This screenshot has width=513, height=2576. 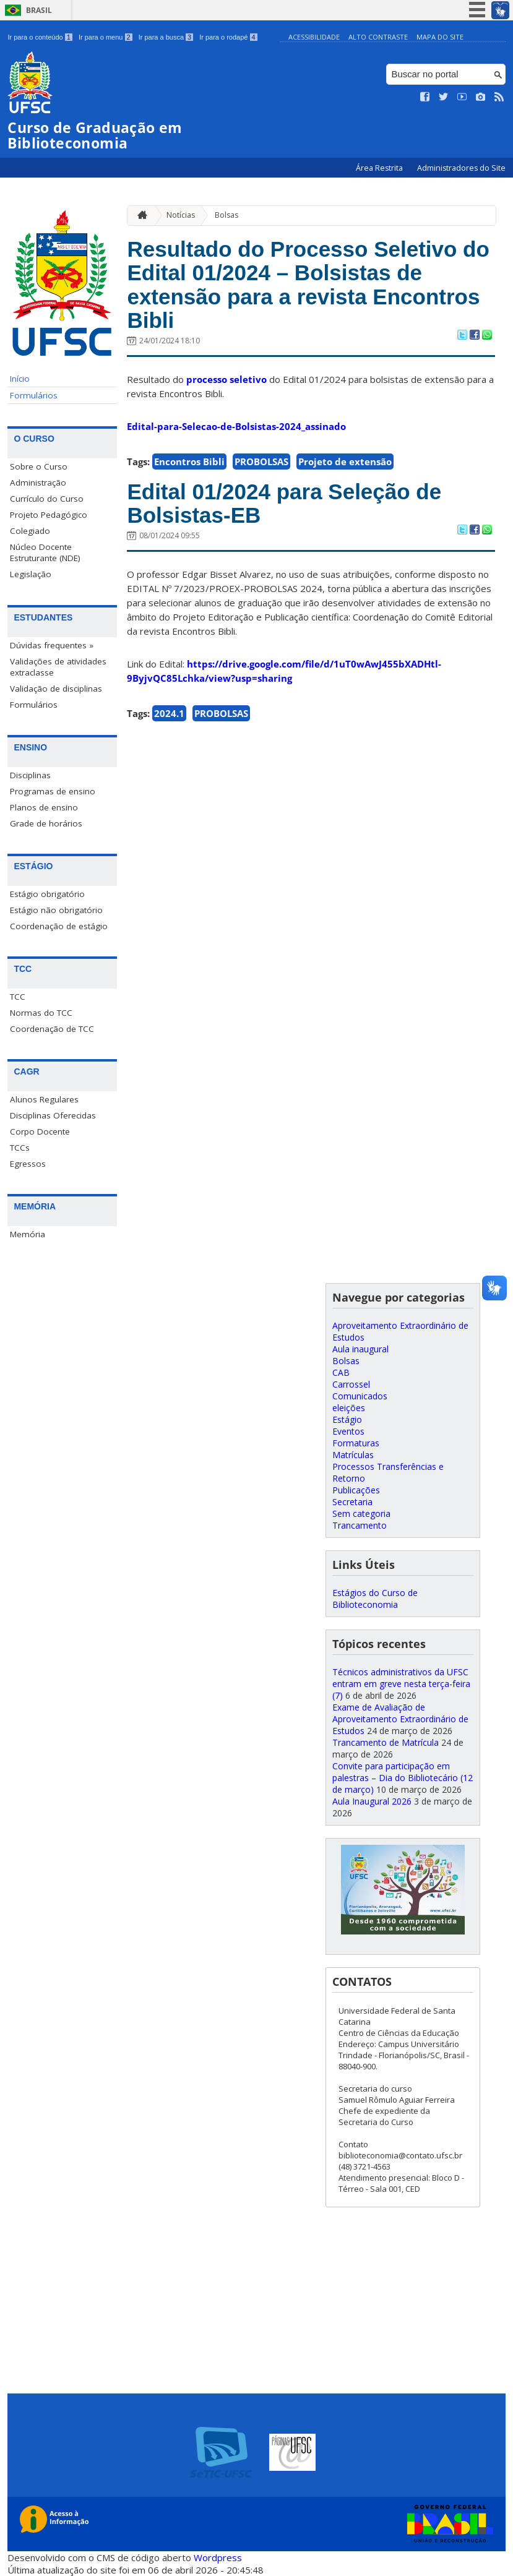 I want to click on Sobre o Curso, so click(x=38, y=466).